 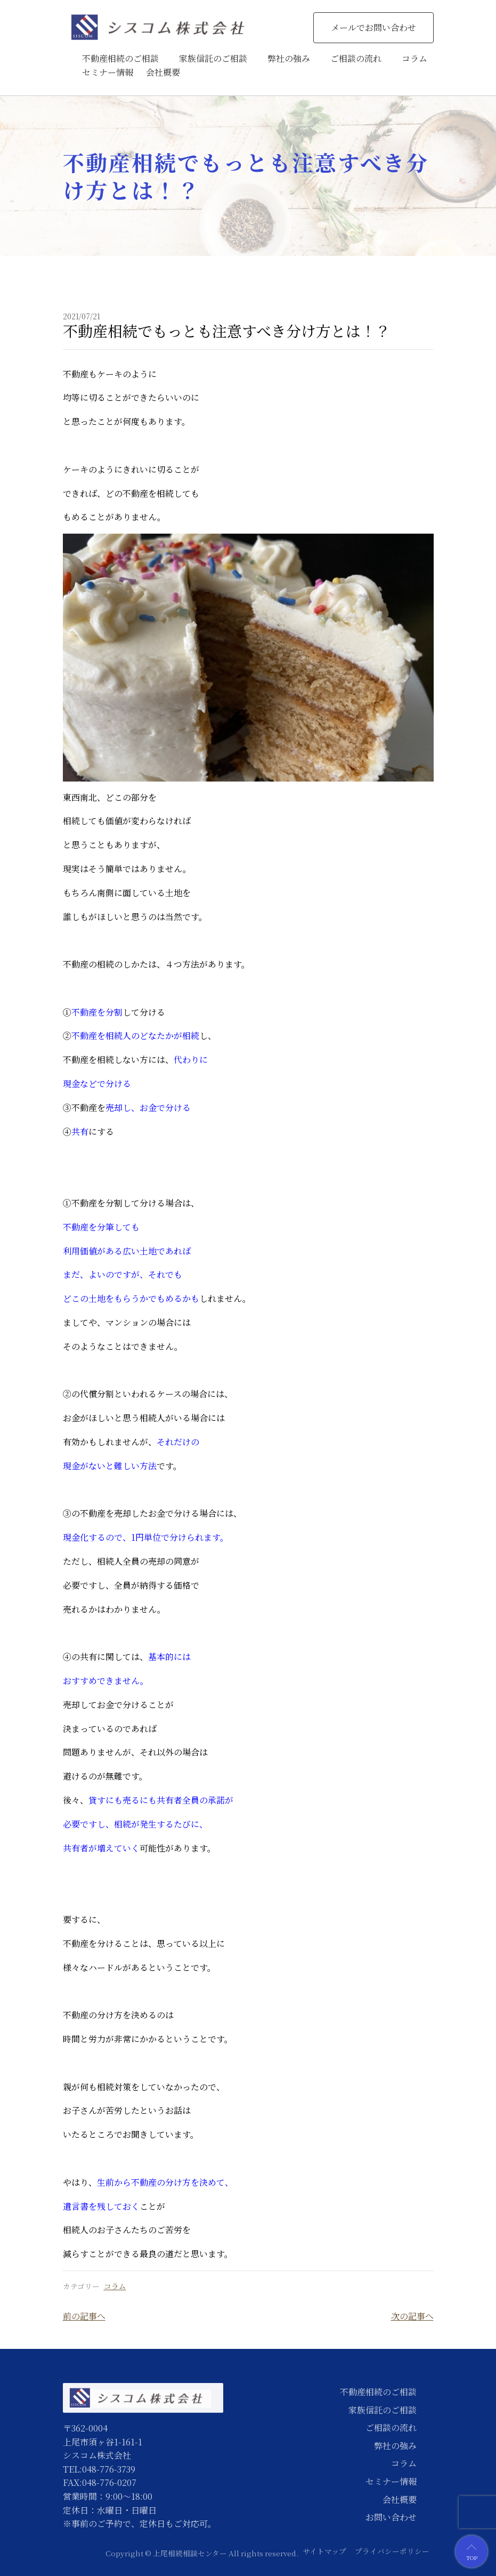 What do you see at coordinates (163, 72) in the screenshot?
I see `会社概要` at bounding box center [163, 72].